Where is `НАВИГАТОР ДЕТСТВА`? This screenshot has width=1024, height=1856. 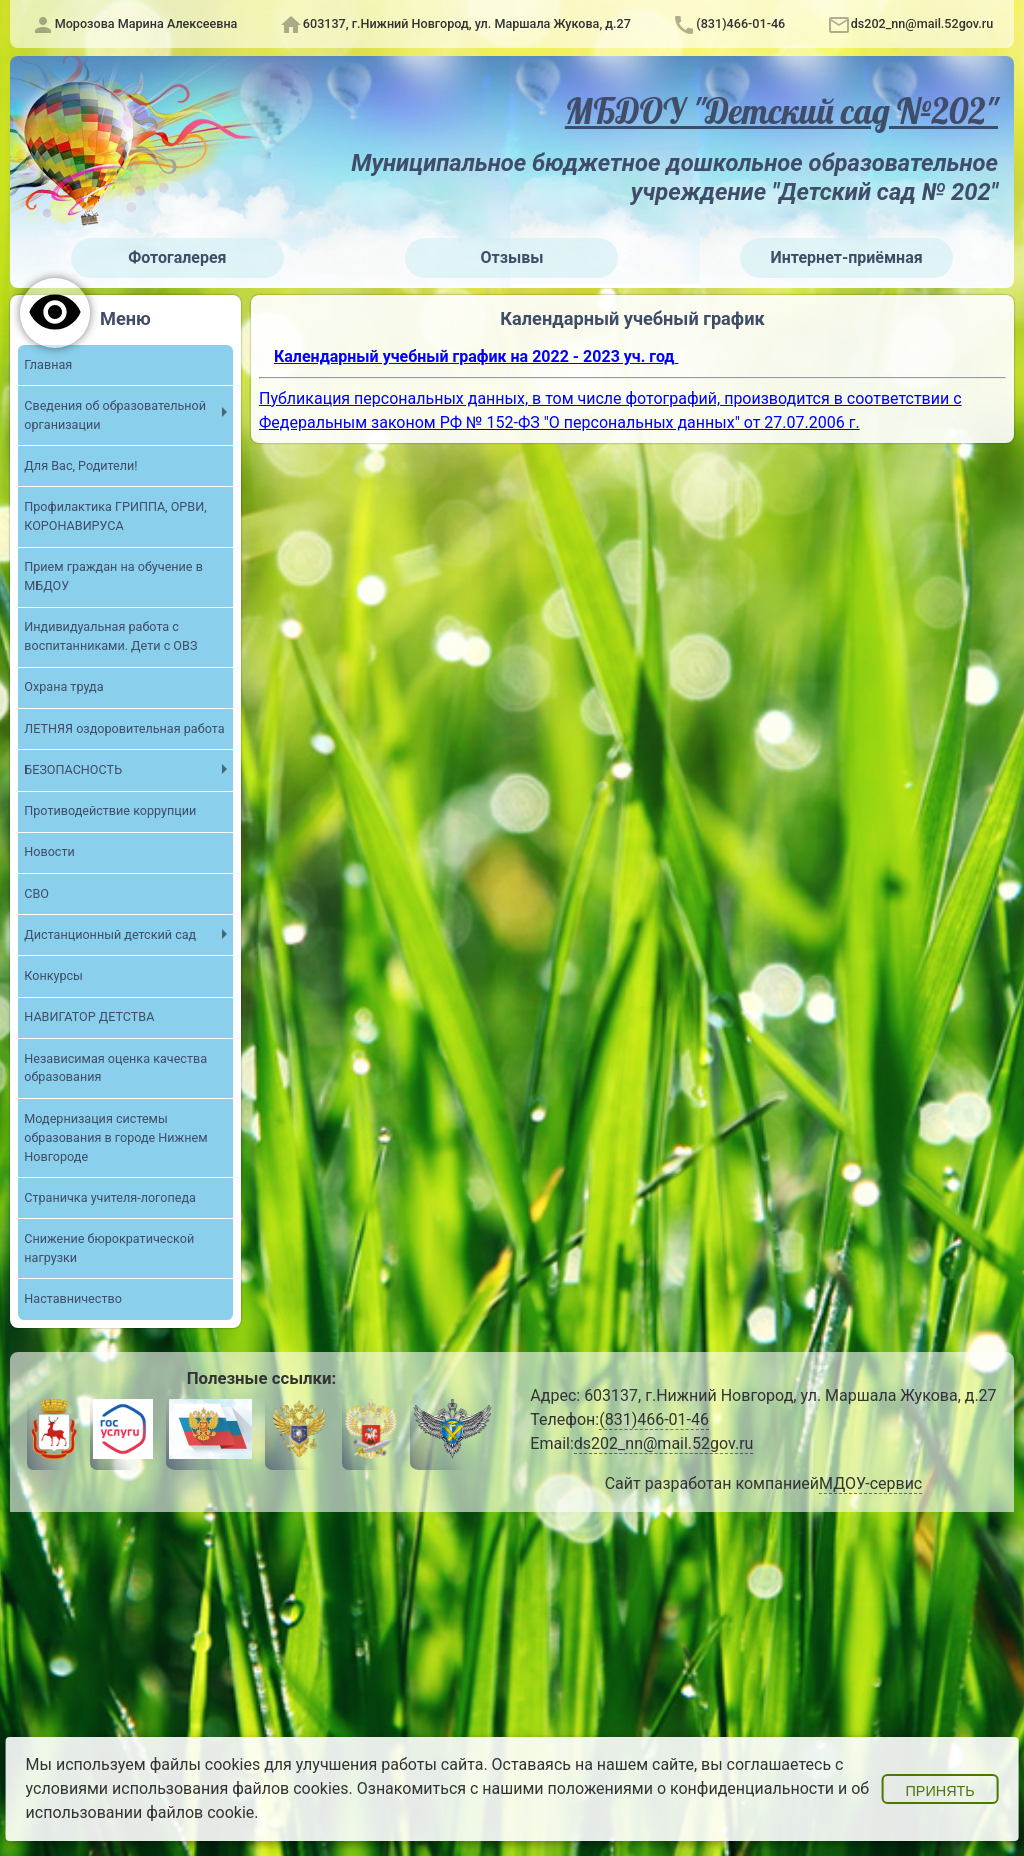 НАВИГАТОР ДЕТСТВА is located at coordinates (89, 1016).